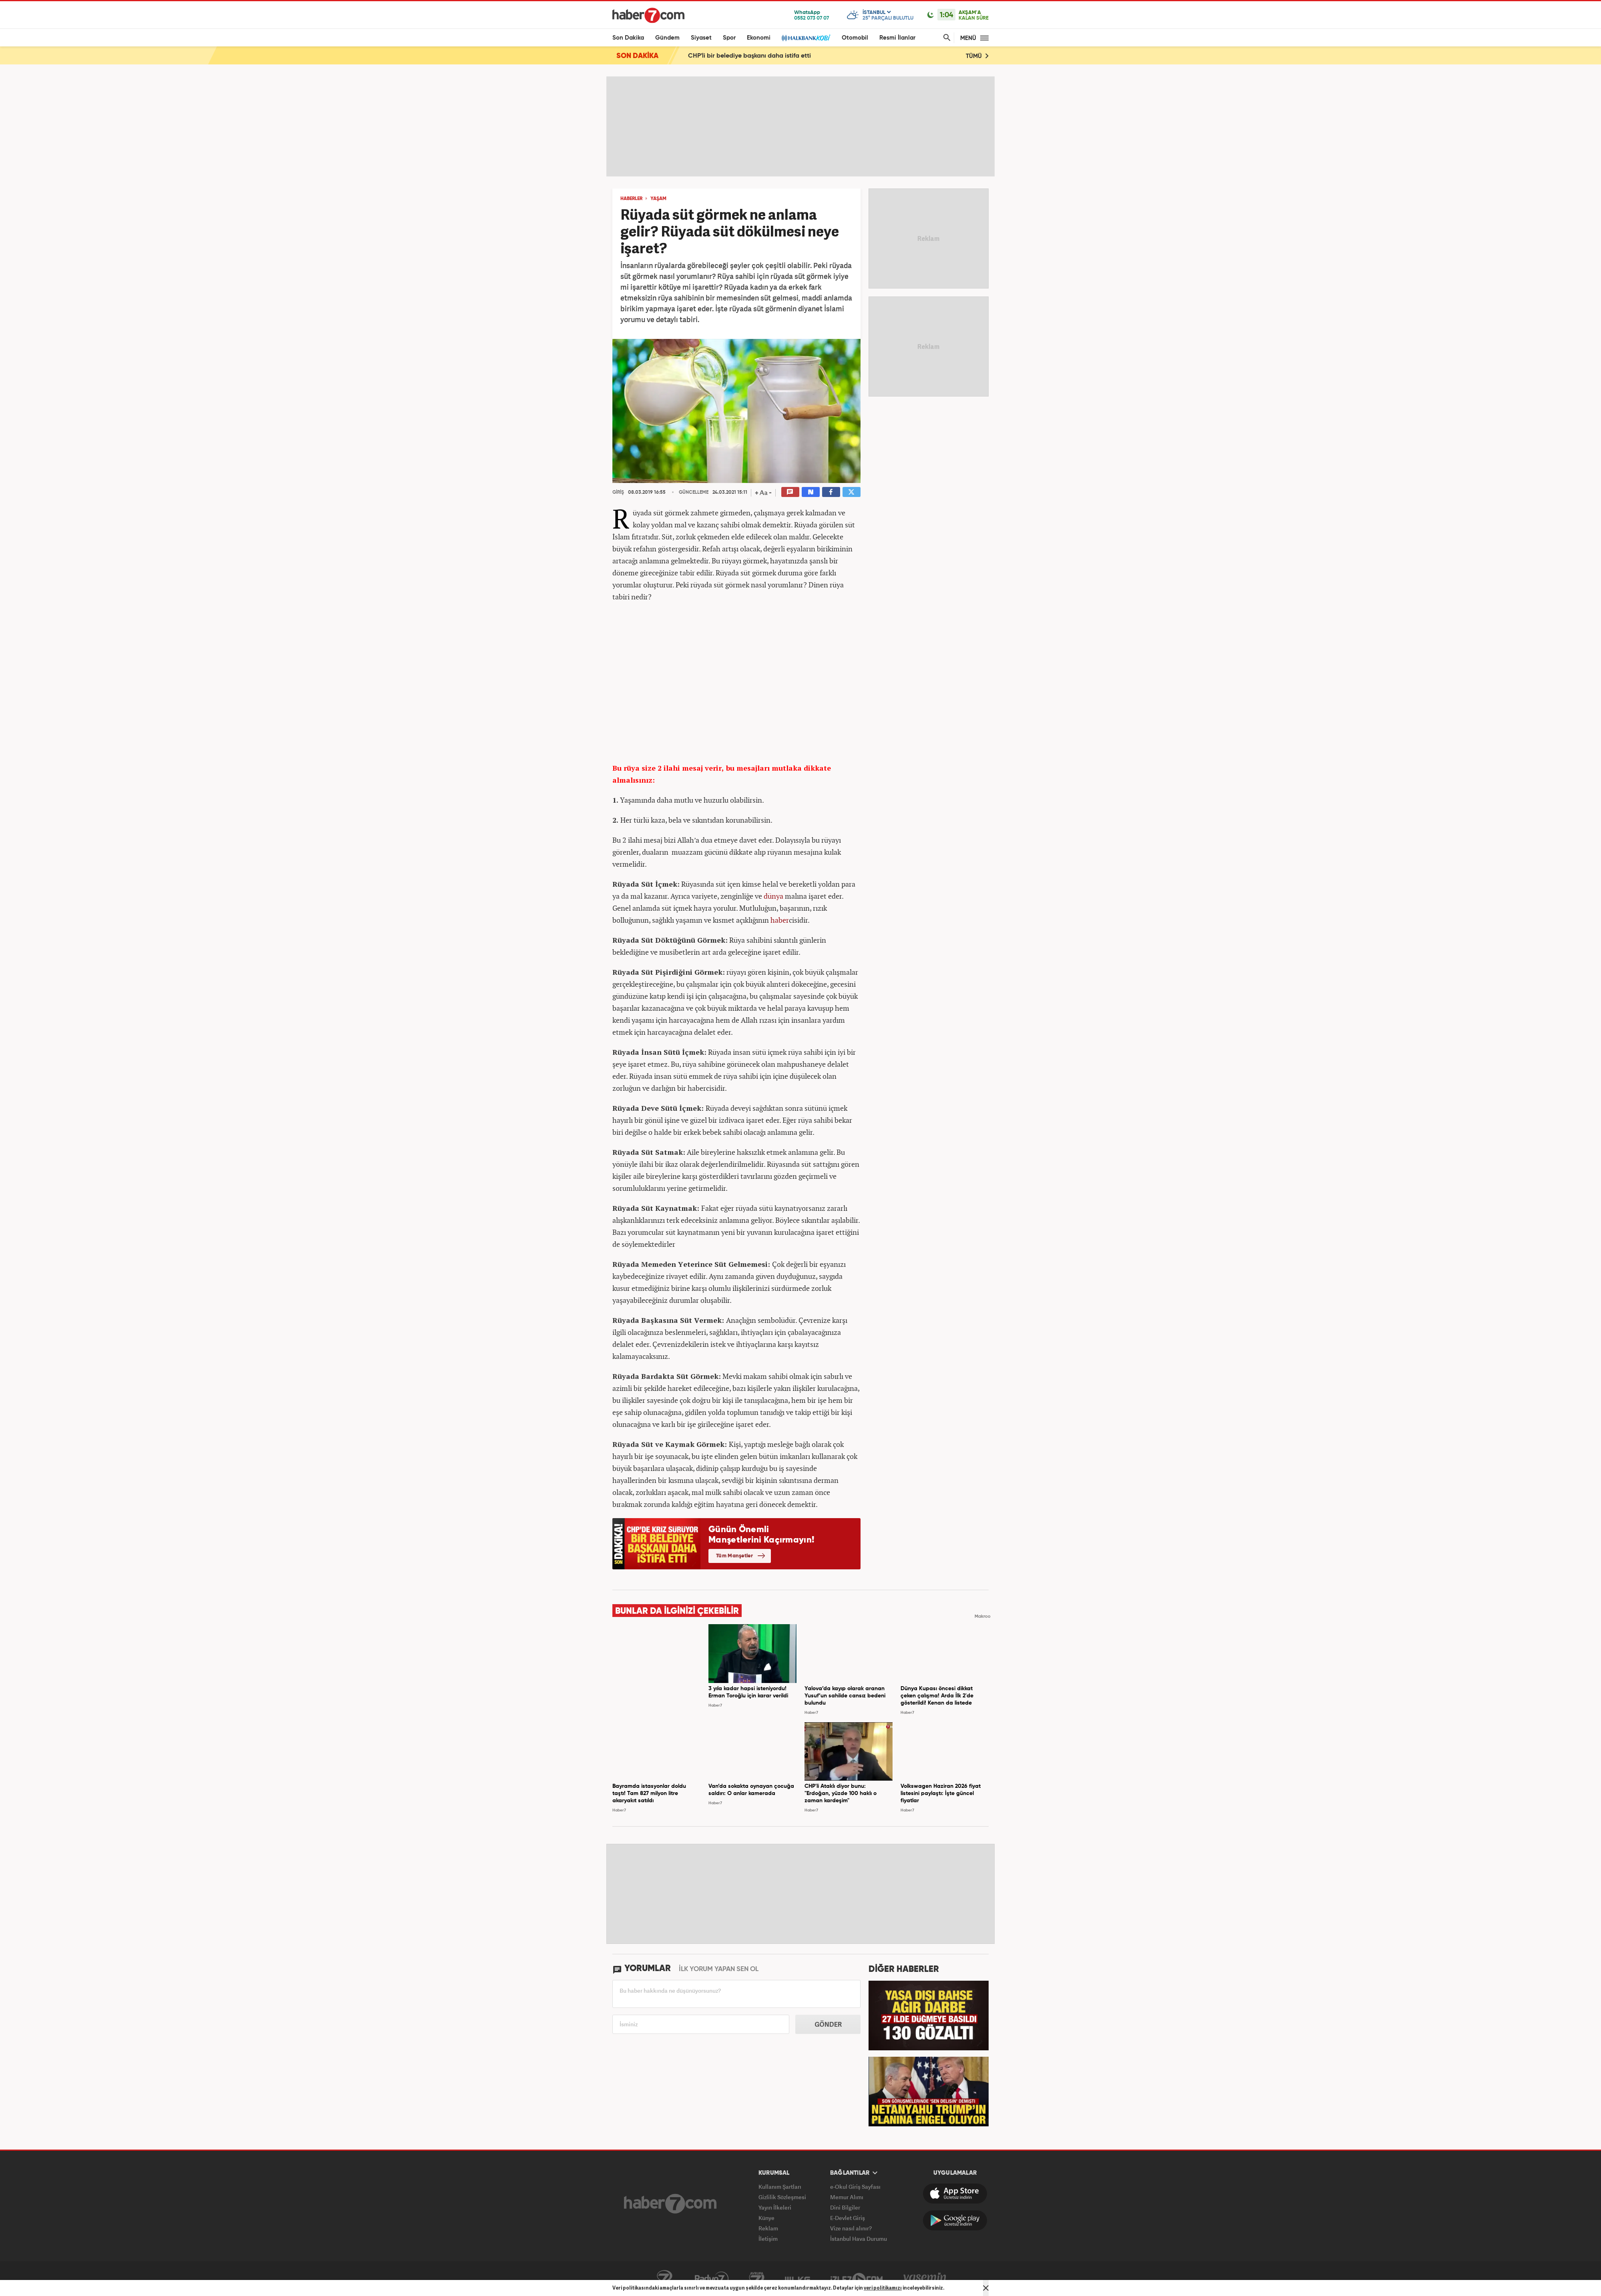 The width and height of the screenshot is (1601, 2296). Describe the element at coordinates (857, 2279) in the screenshot. I see `İzle7` at that location.